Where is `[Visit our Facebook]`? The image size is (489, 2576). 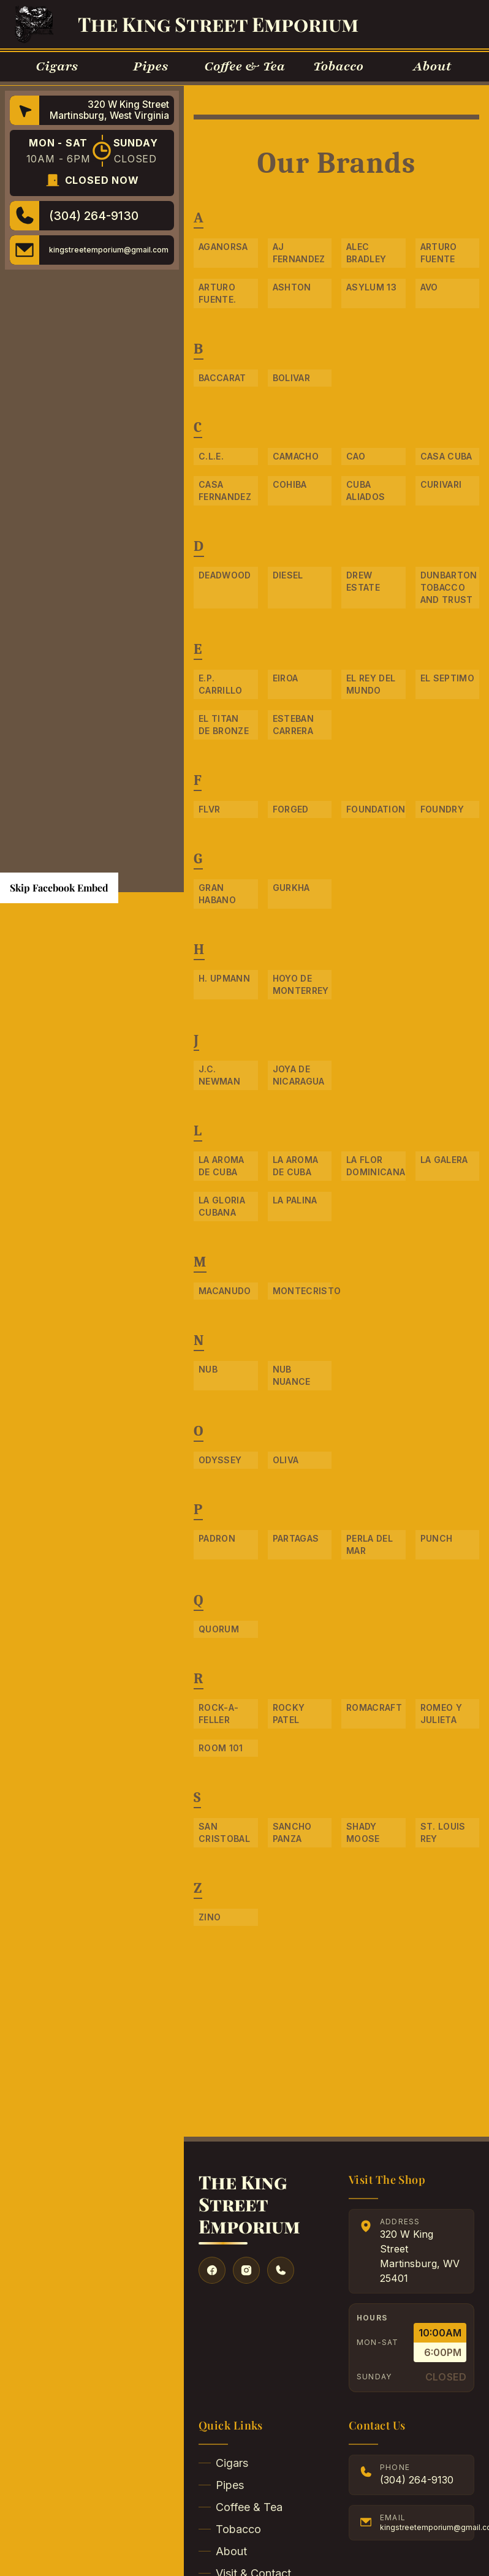 [Visit our Facebook] is located at coordinates (212, 2270).